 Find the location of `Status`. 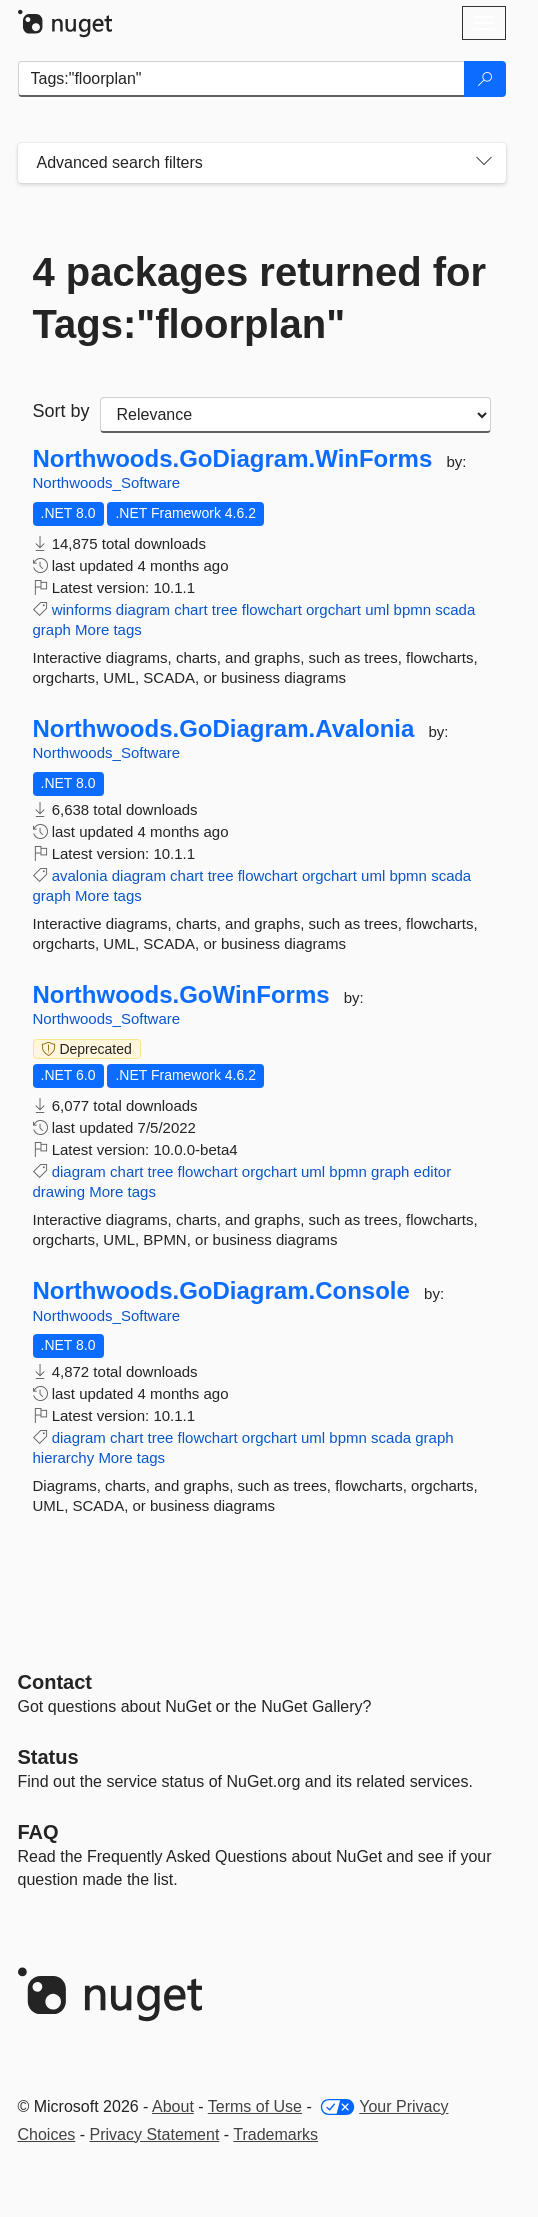

Status is located at coordinates (48, 1757).